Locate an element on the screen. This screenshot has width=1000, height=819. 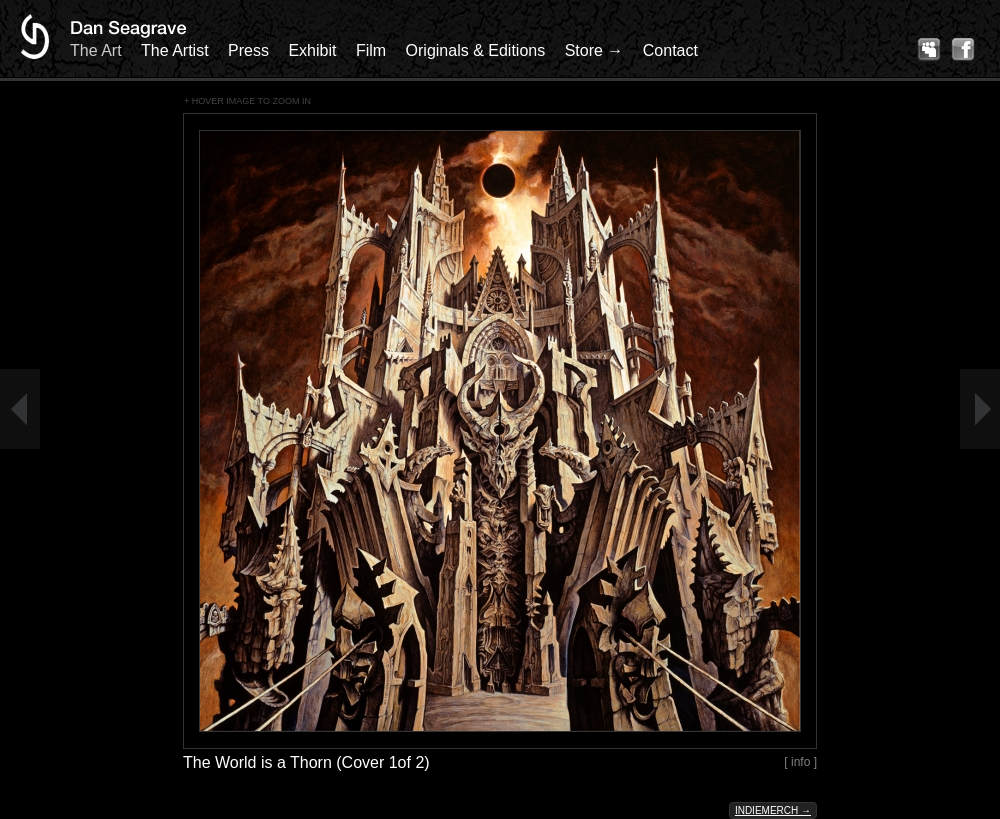
Contact is located at coordinates (670, 50).